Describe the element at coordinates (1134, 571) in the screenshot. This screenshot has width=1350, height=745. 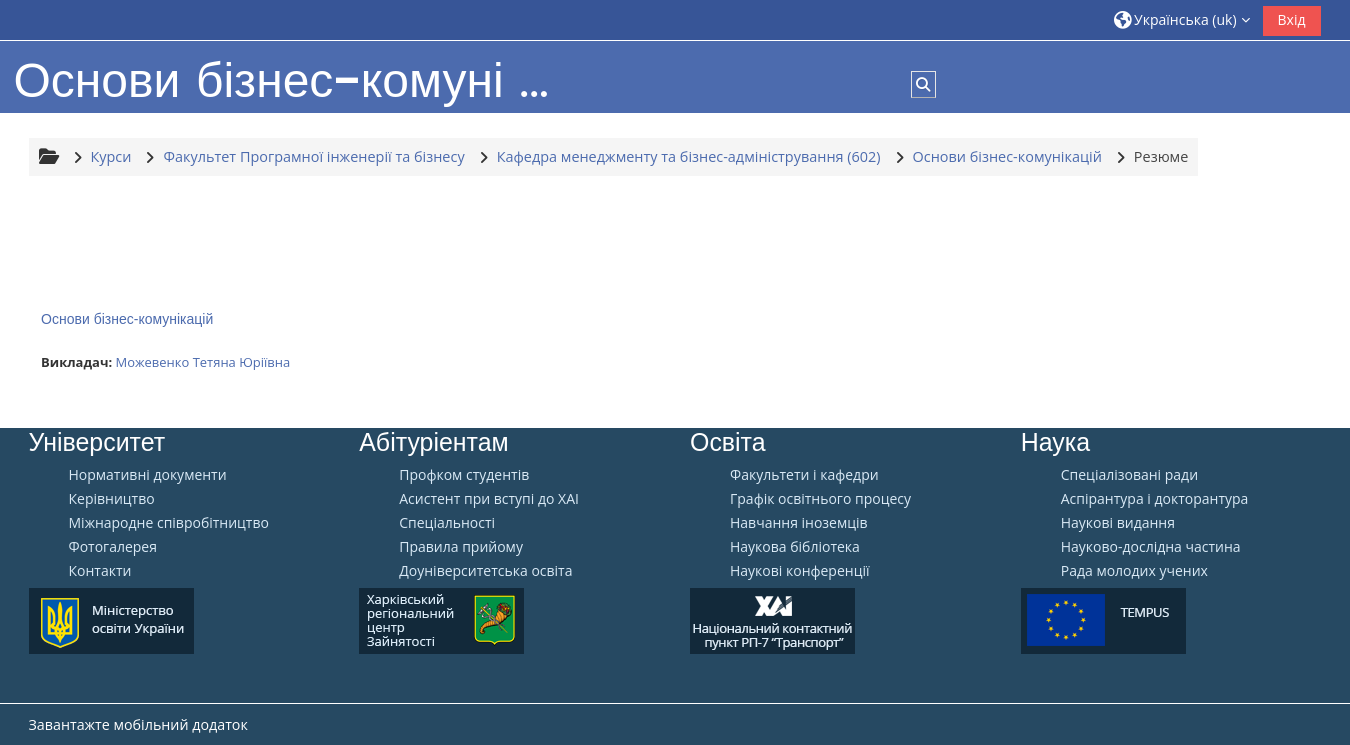
I see `Рада молодих учених` at that location.